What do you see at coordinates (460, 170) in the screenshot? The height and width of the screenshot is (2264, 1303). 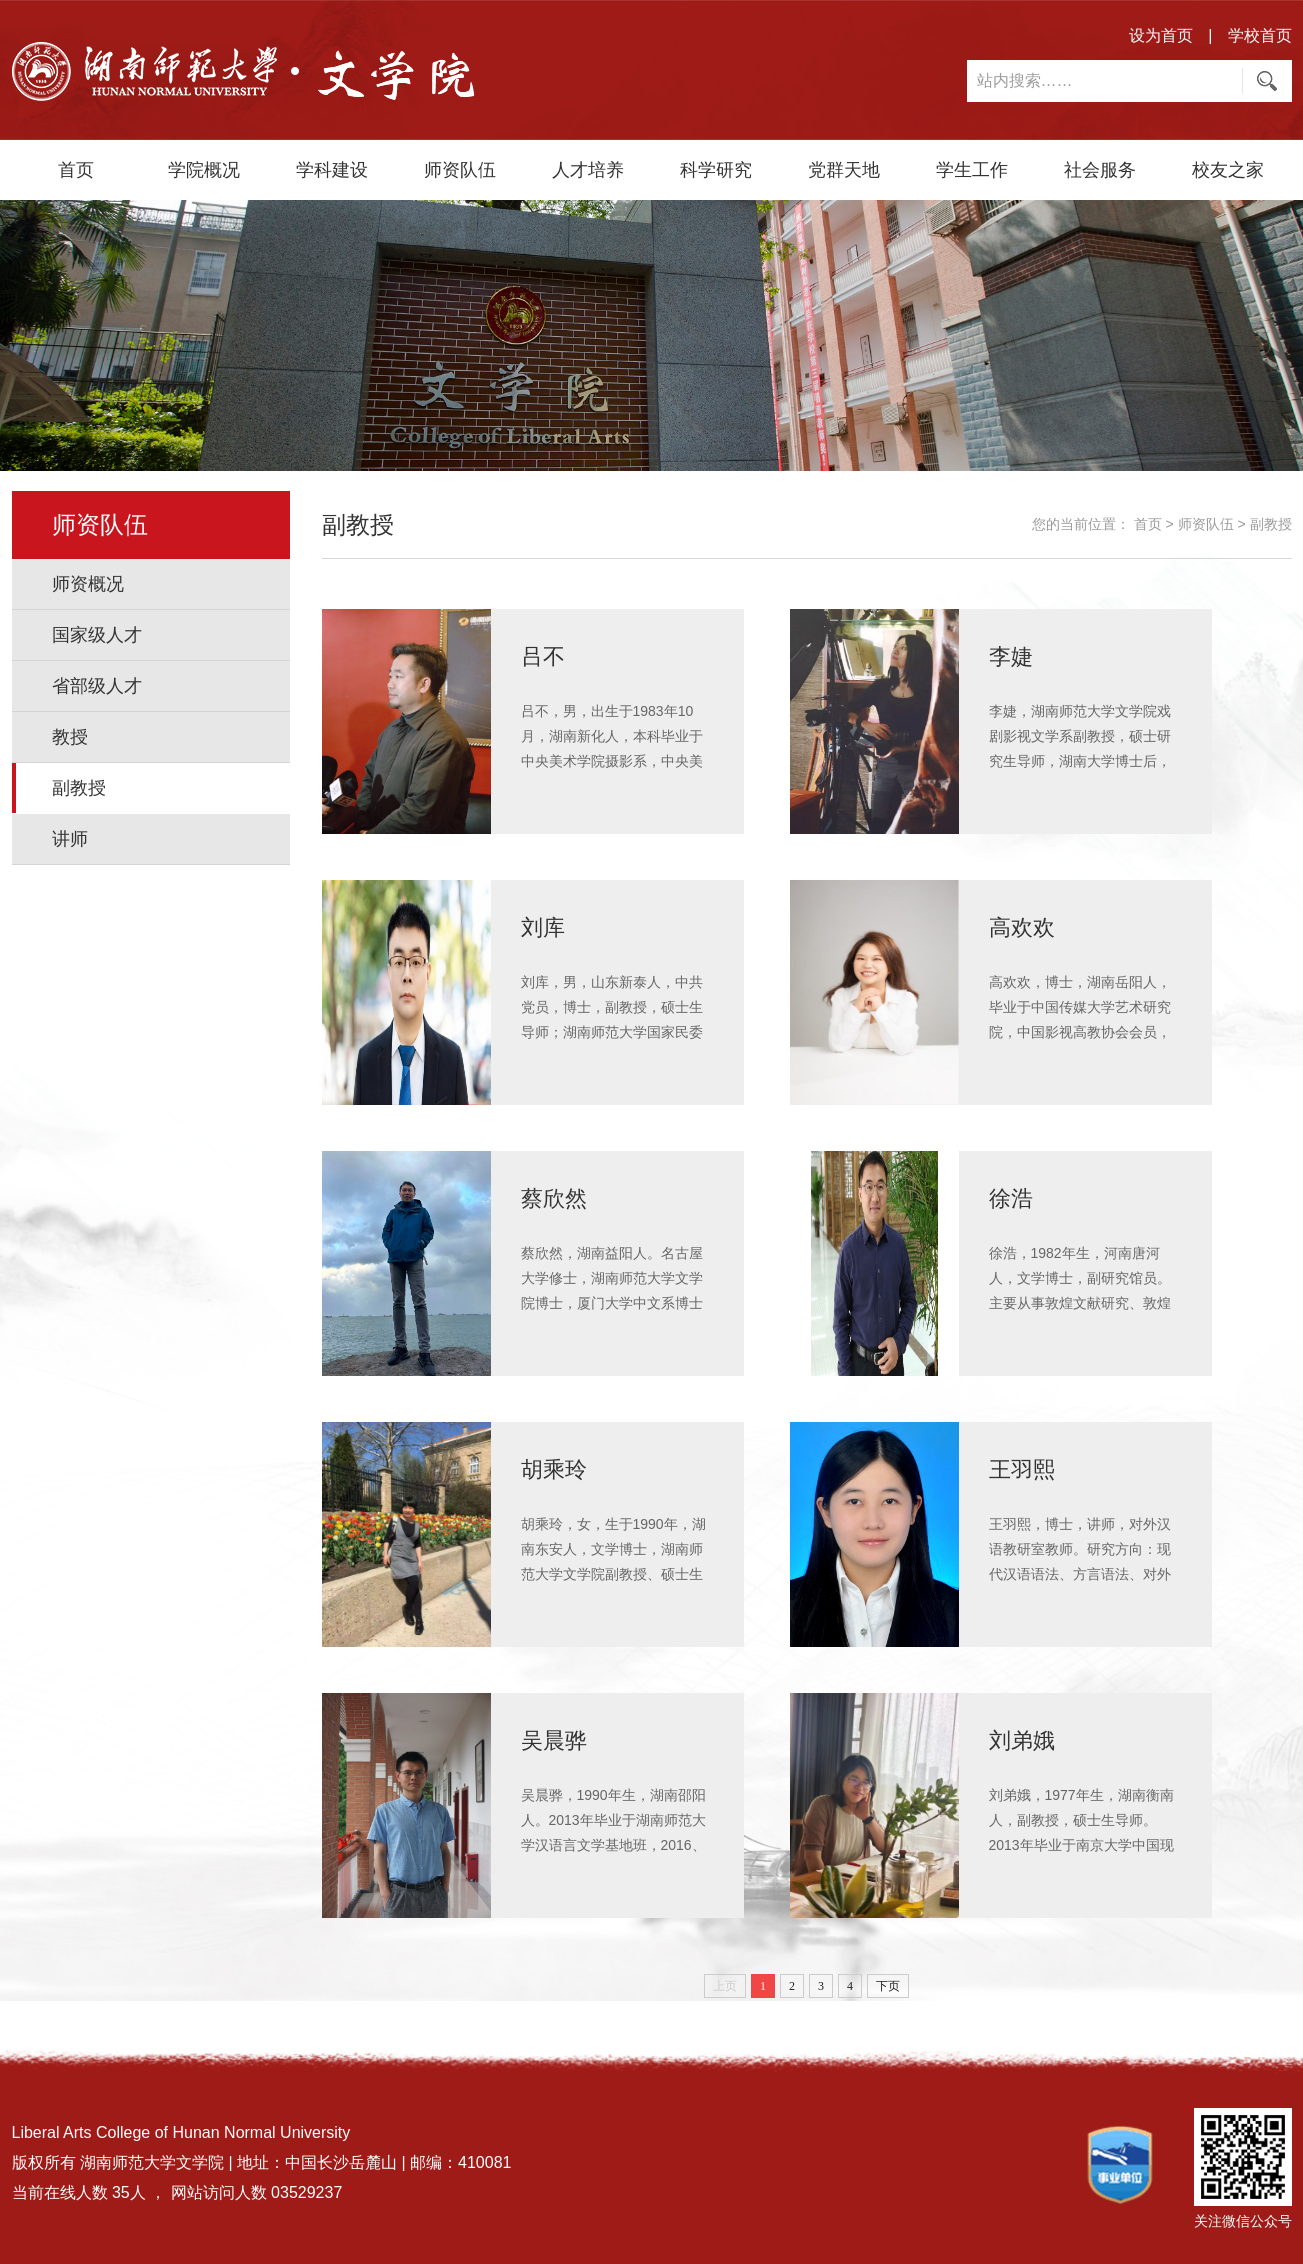 I see `师资队伍` at bounding box center [460, 170].